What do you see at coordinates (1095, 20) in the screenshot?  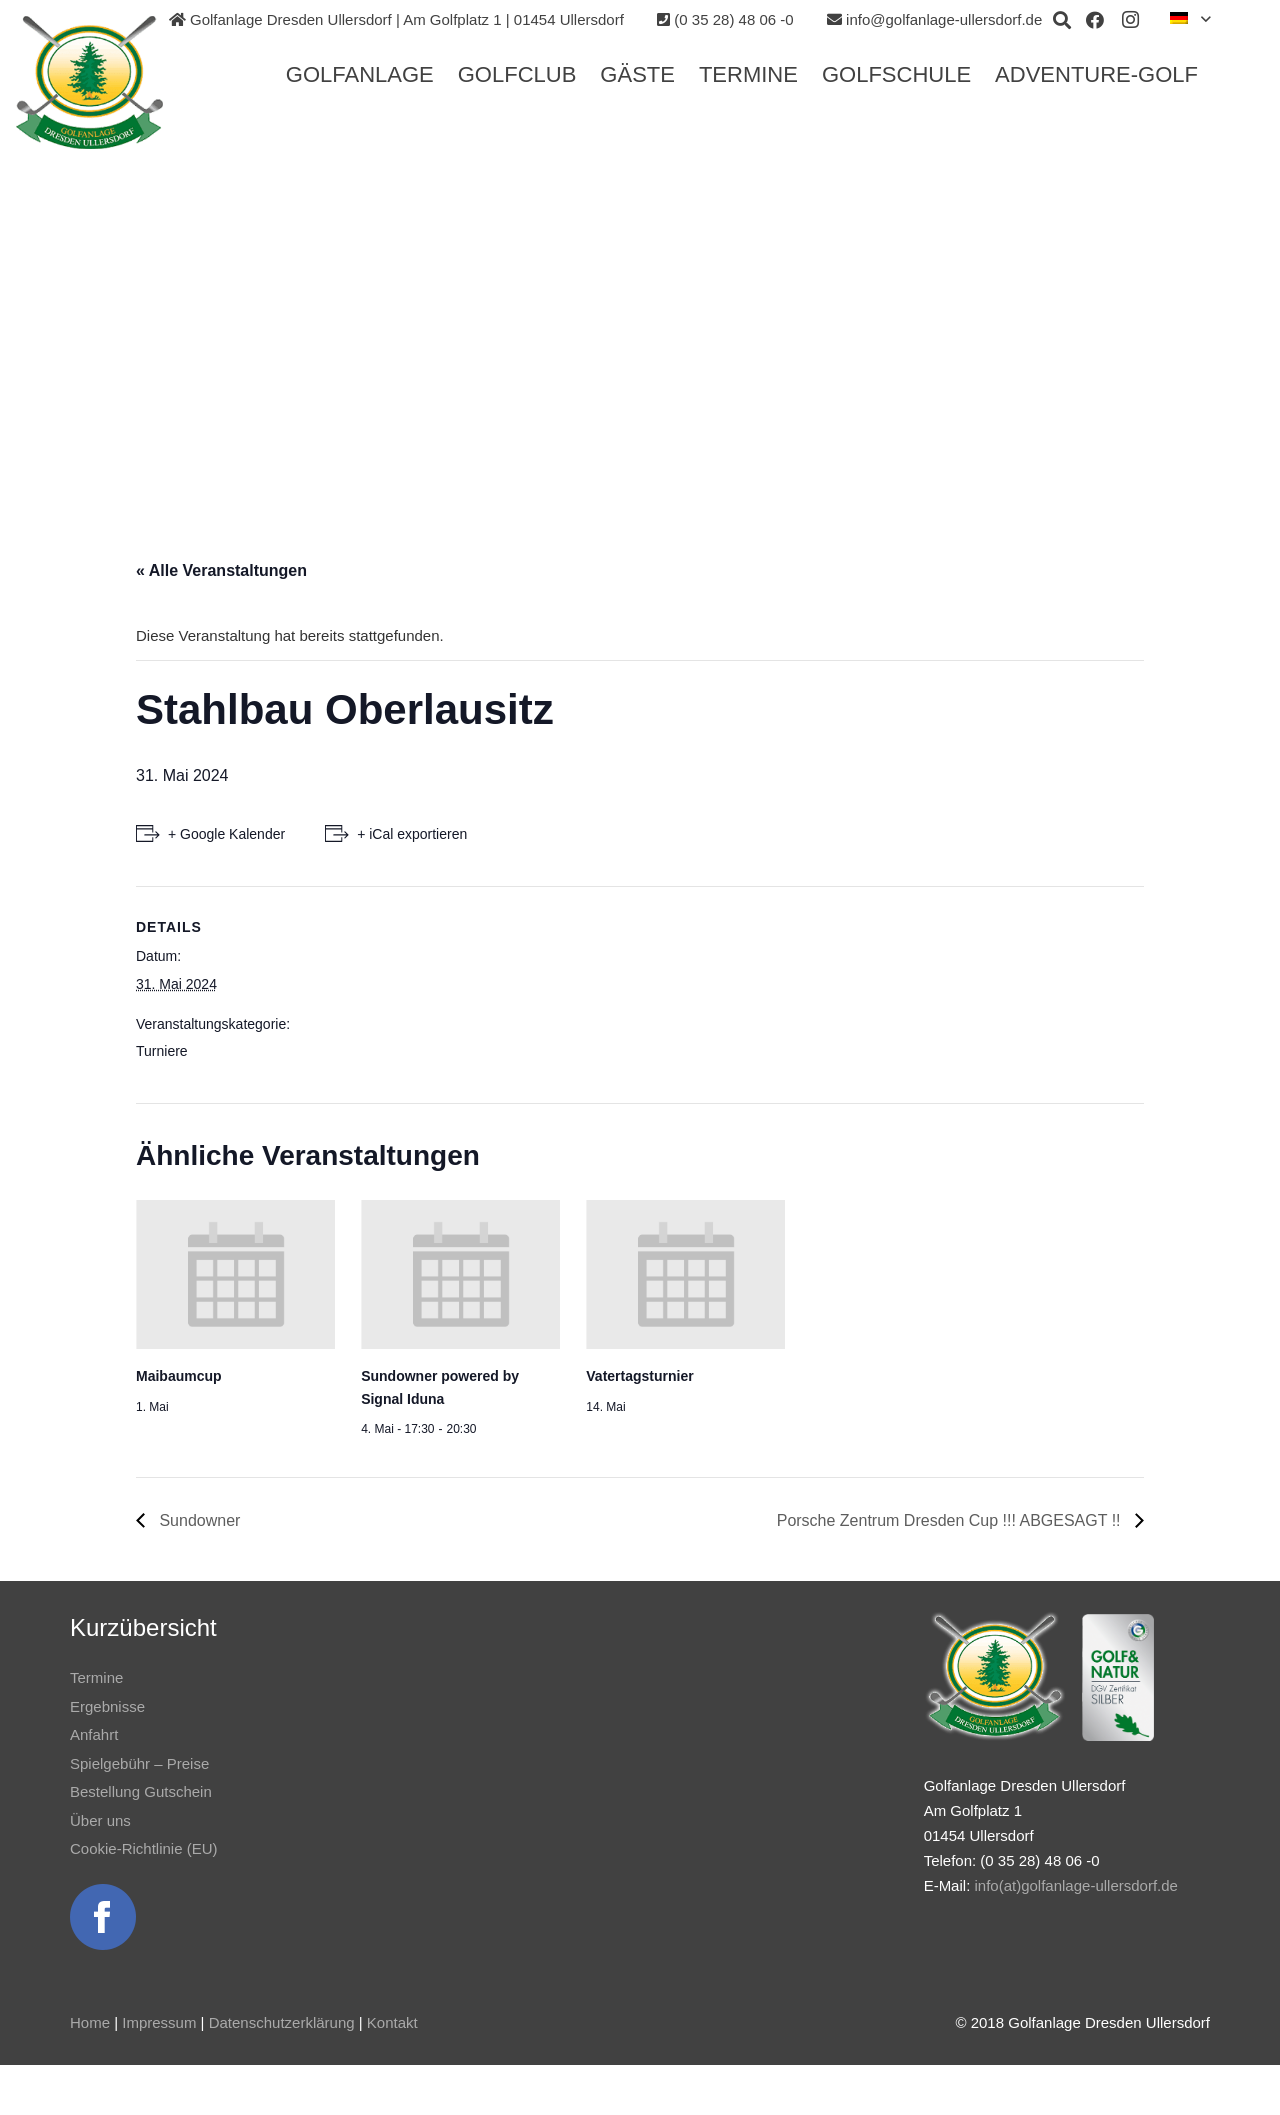 I see `[Facebook]` at bounding box center [1095, 20].